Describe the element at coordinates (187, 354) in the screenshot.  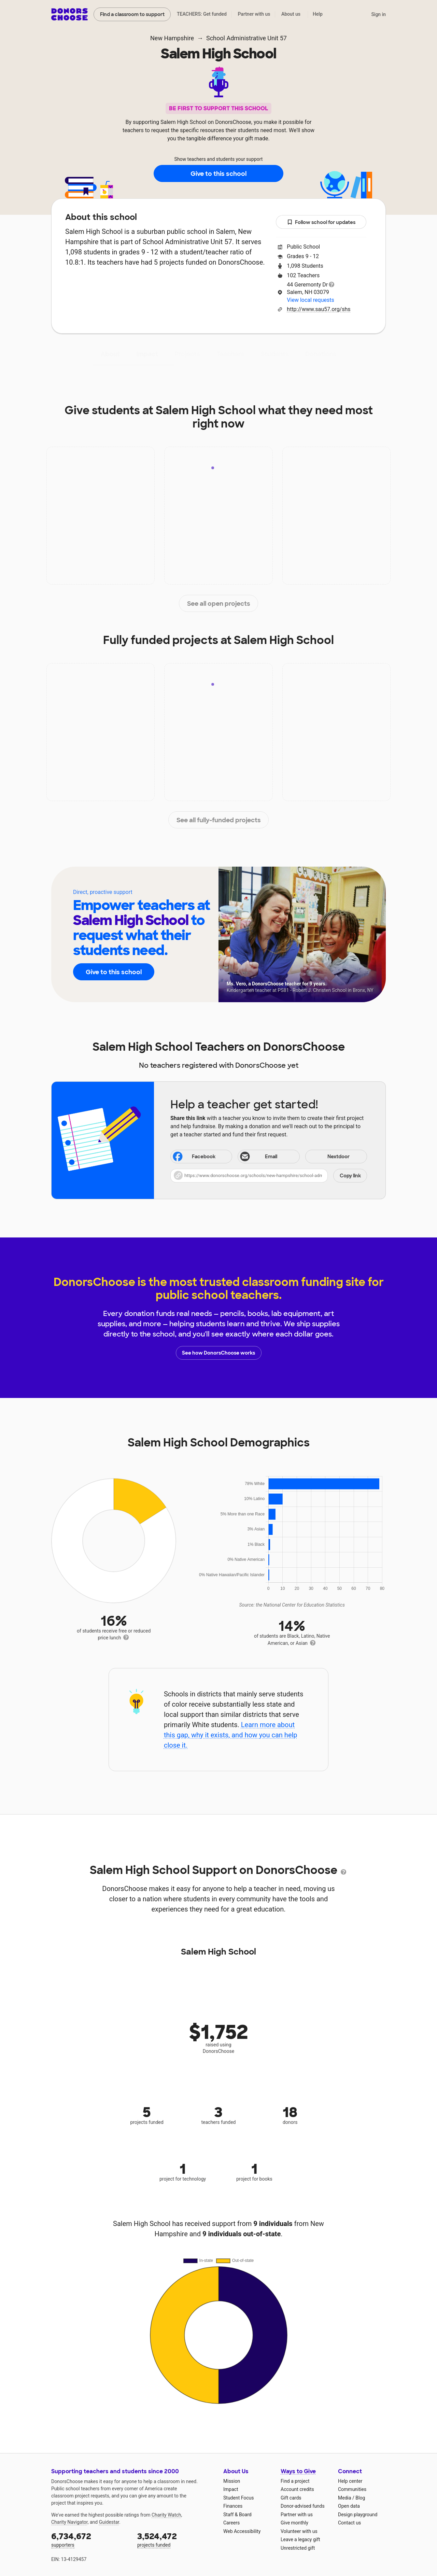
I see `Projects` at that location.